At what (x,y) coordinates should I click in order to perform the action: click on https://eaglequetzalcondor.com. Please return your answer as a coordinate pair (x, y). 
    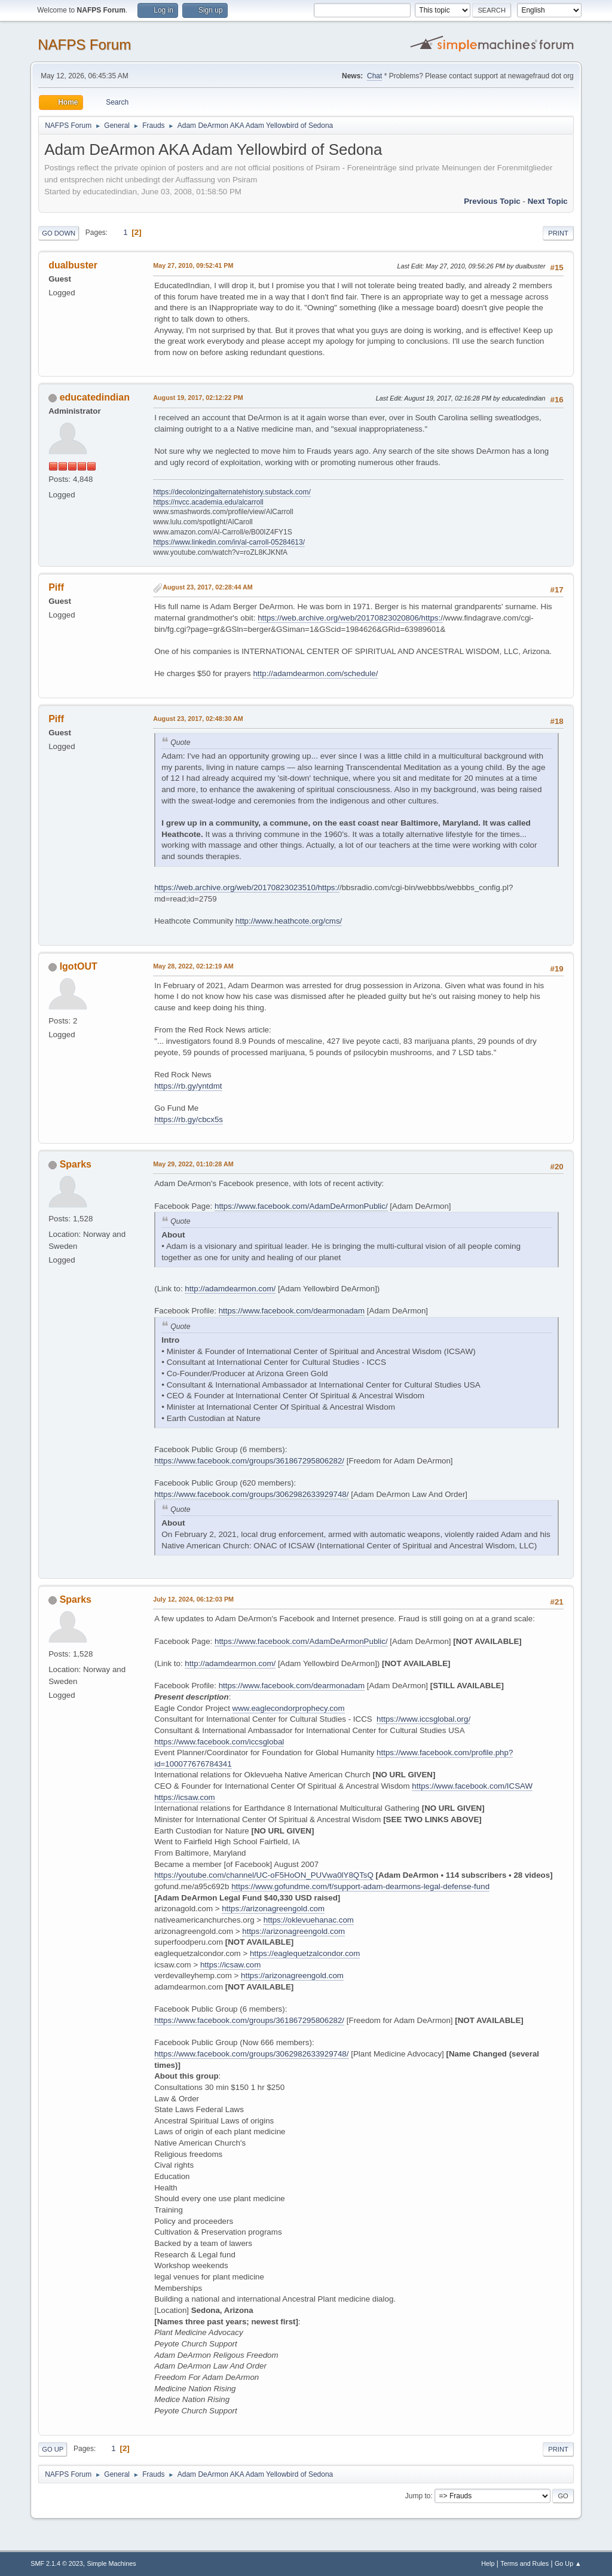
    Looking at the image, I should click on (305, 1953).